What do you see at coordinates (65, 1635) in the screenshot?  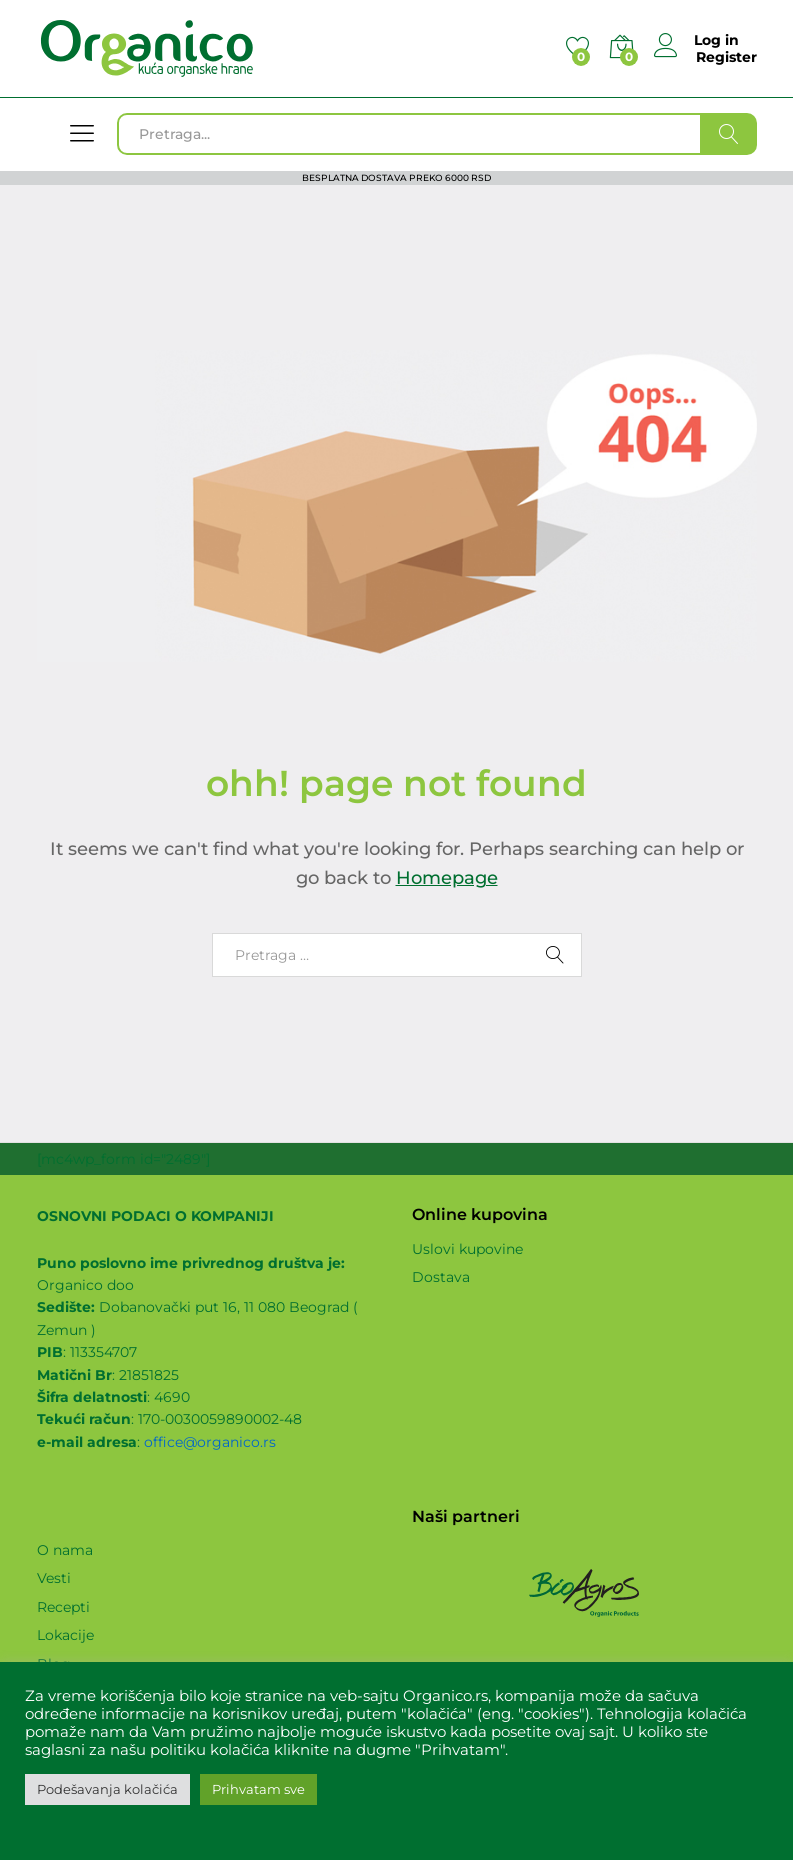 I see `Lokacije` at bounding box center [65, 1635].